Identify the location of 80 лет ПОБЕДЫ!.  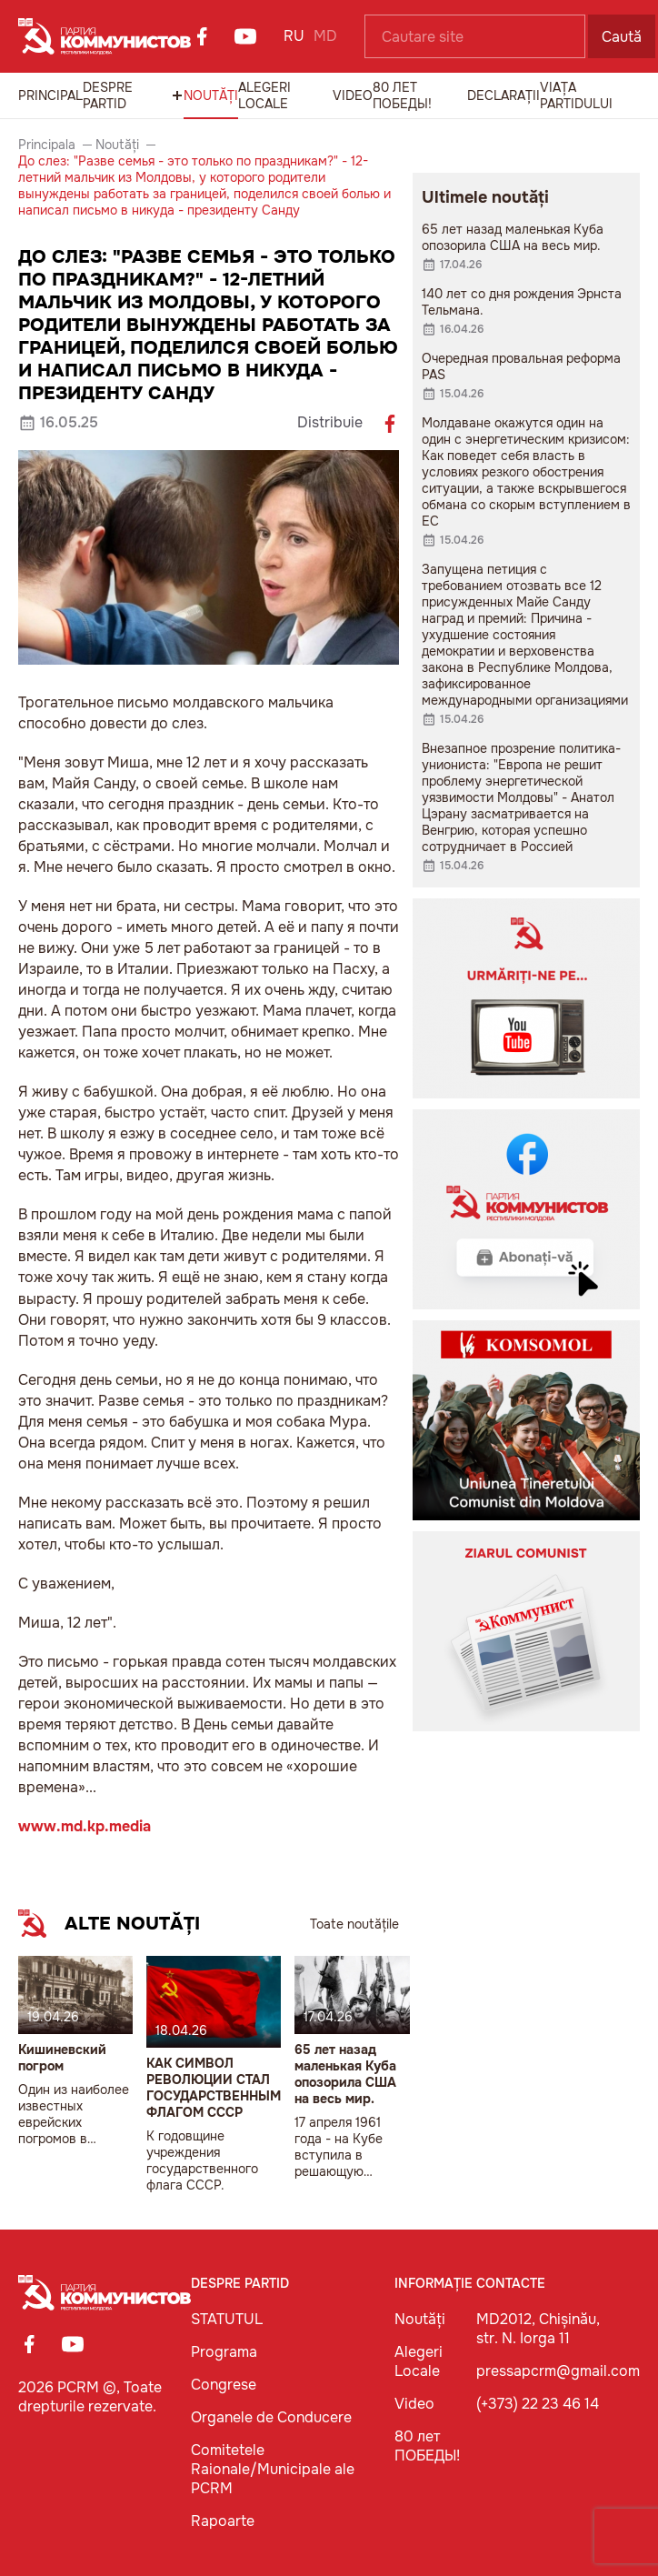
(402, 95).